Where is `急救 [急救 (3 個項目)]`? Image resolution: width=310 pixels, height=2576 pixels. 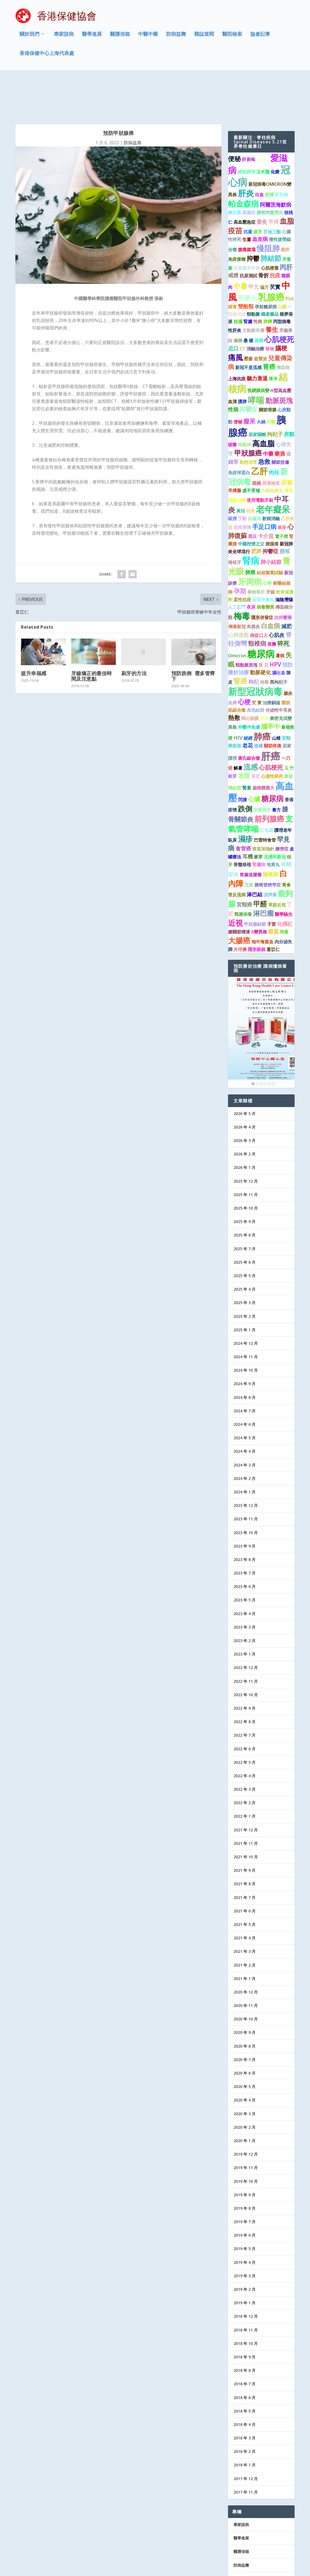
急救 [急救 (3 個項目)] is located at coordinates (264, 421).